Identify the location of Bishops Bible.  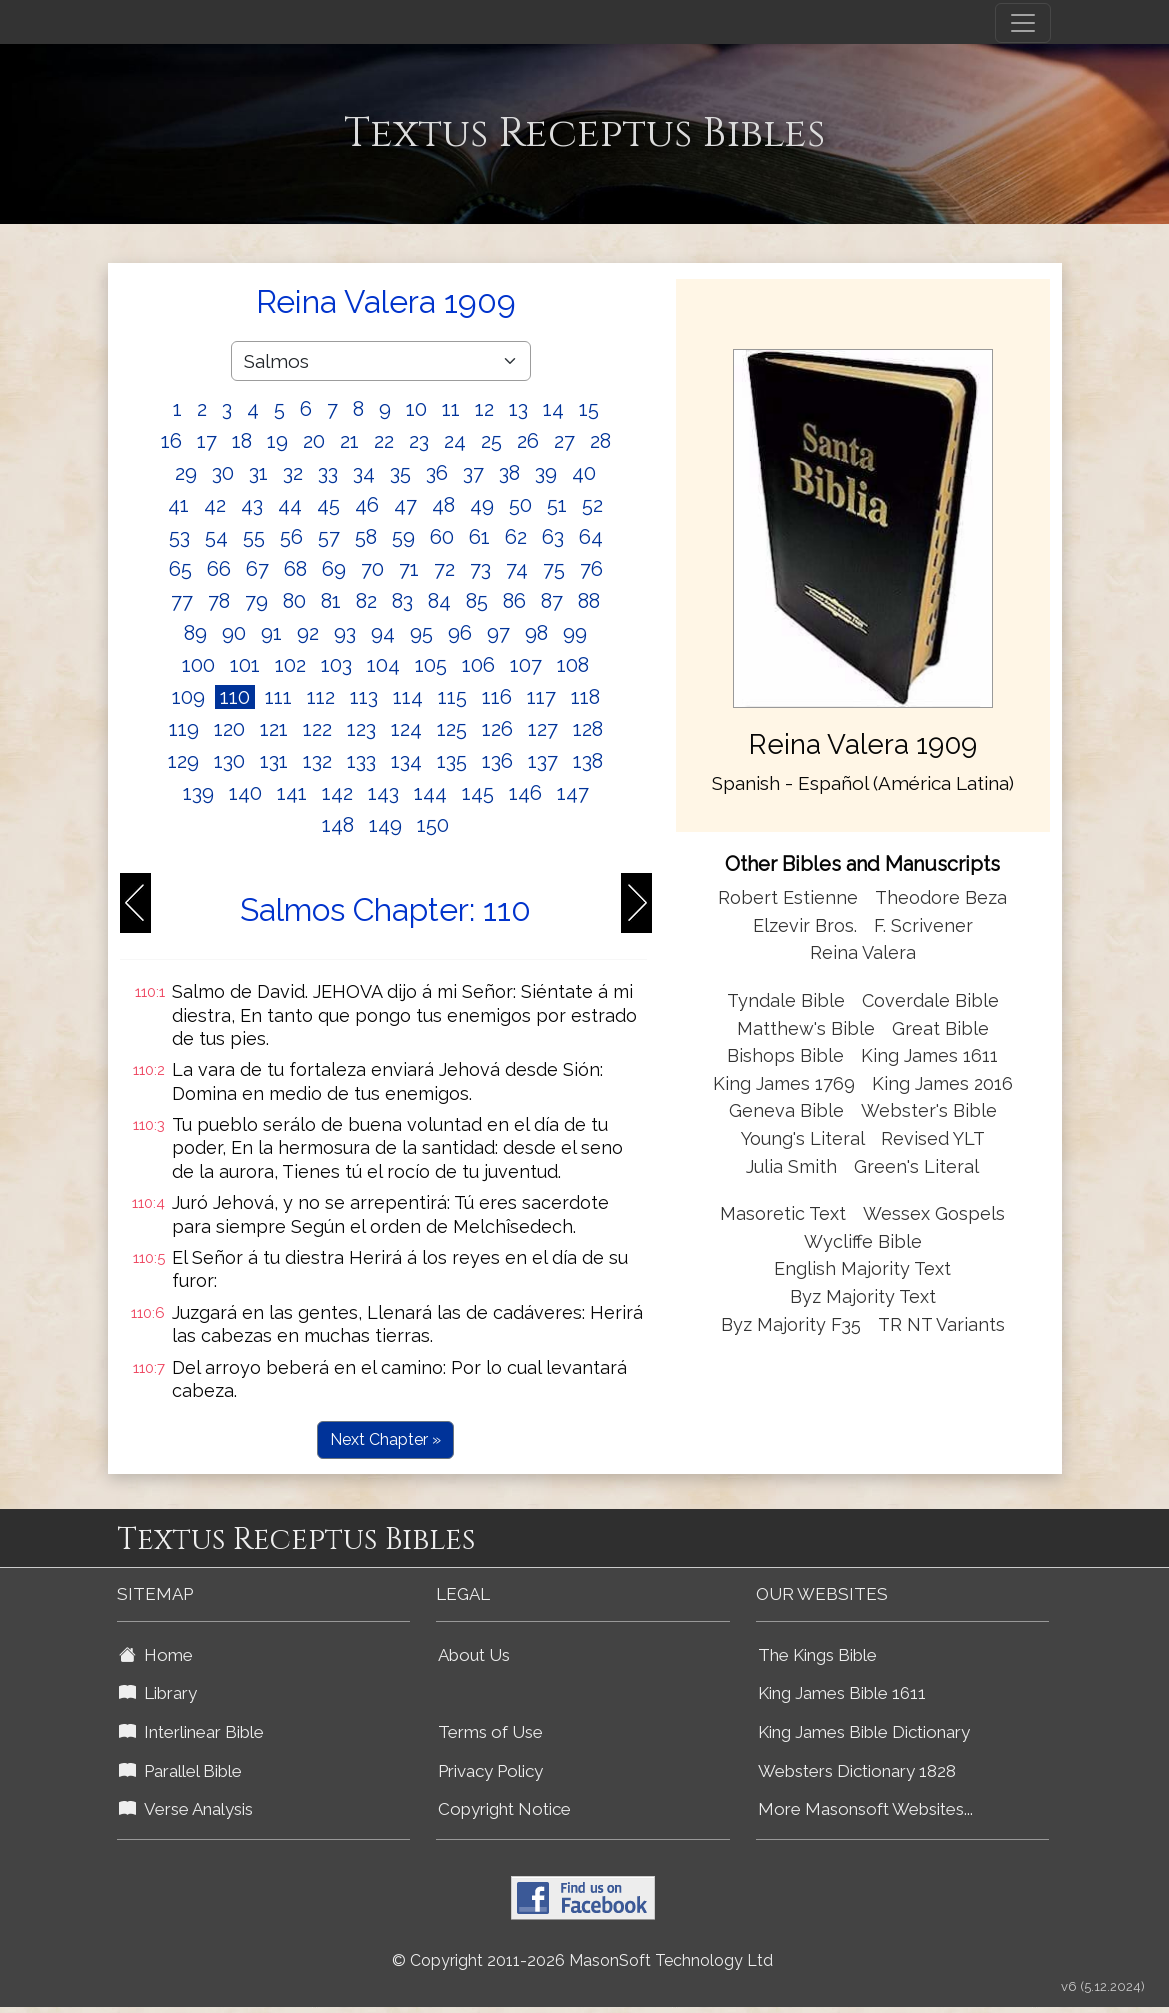
(785, 1055).